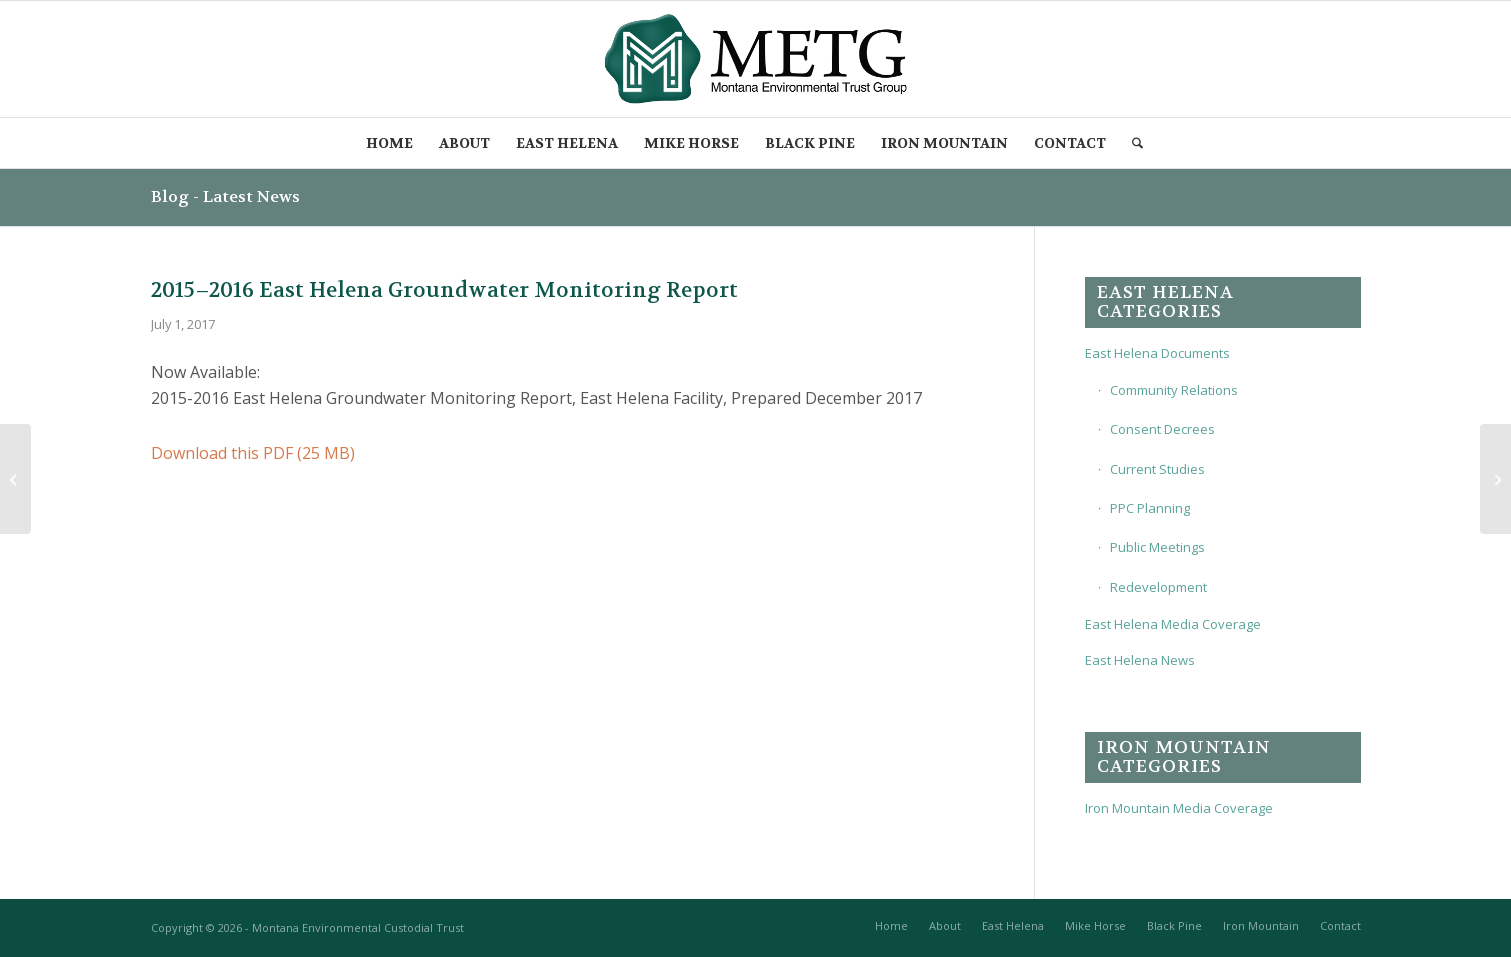  What do you see at coordinates (755, 59) in the screenshot?
I see `[METG-logo-(transparent)]` at bounding box center [755, 59].